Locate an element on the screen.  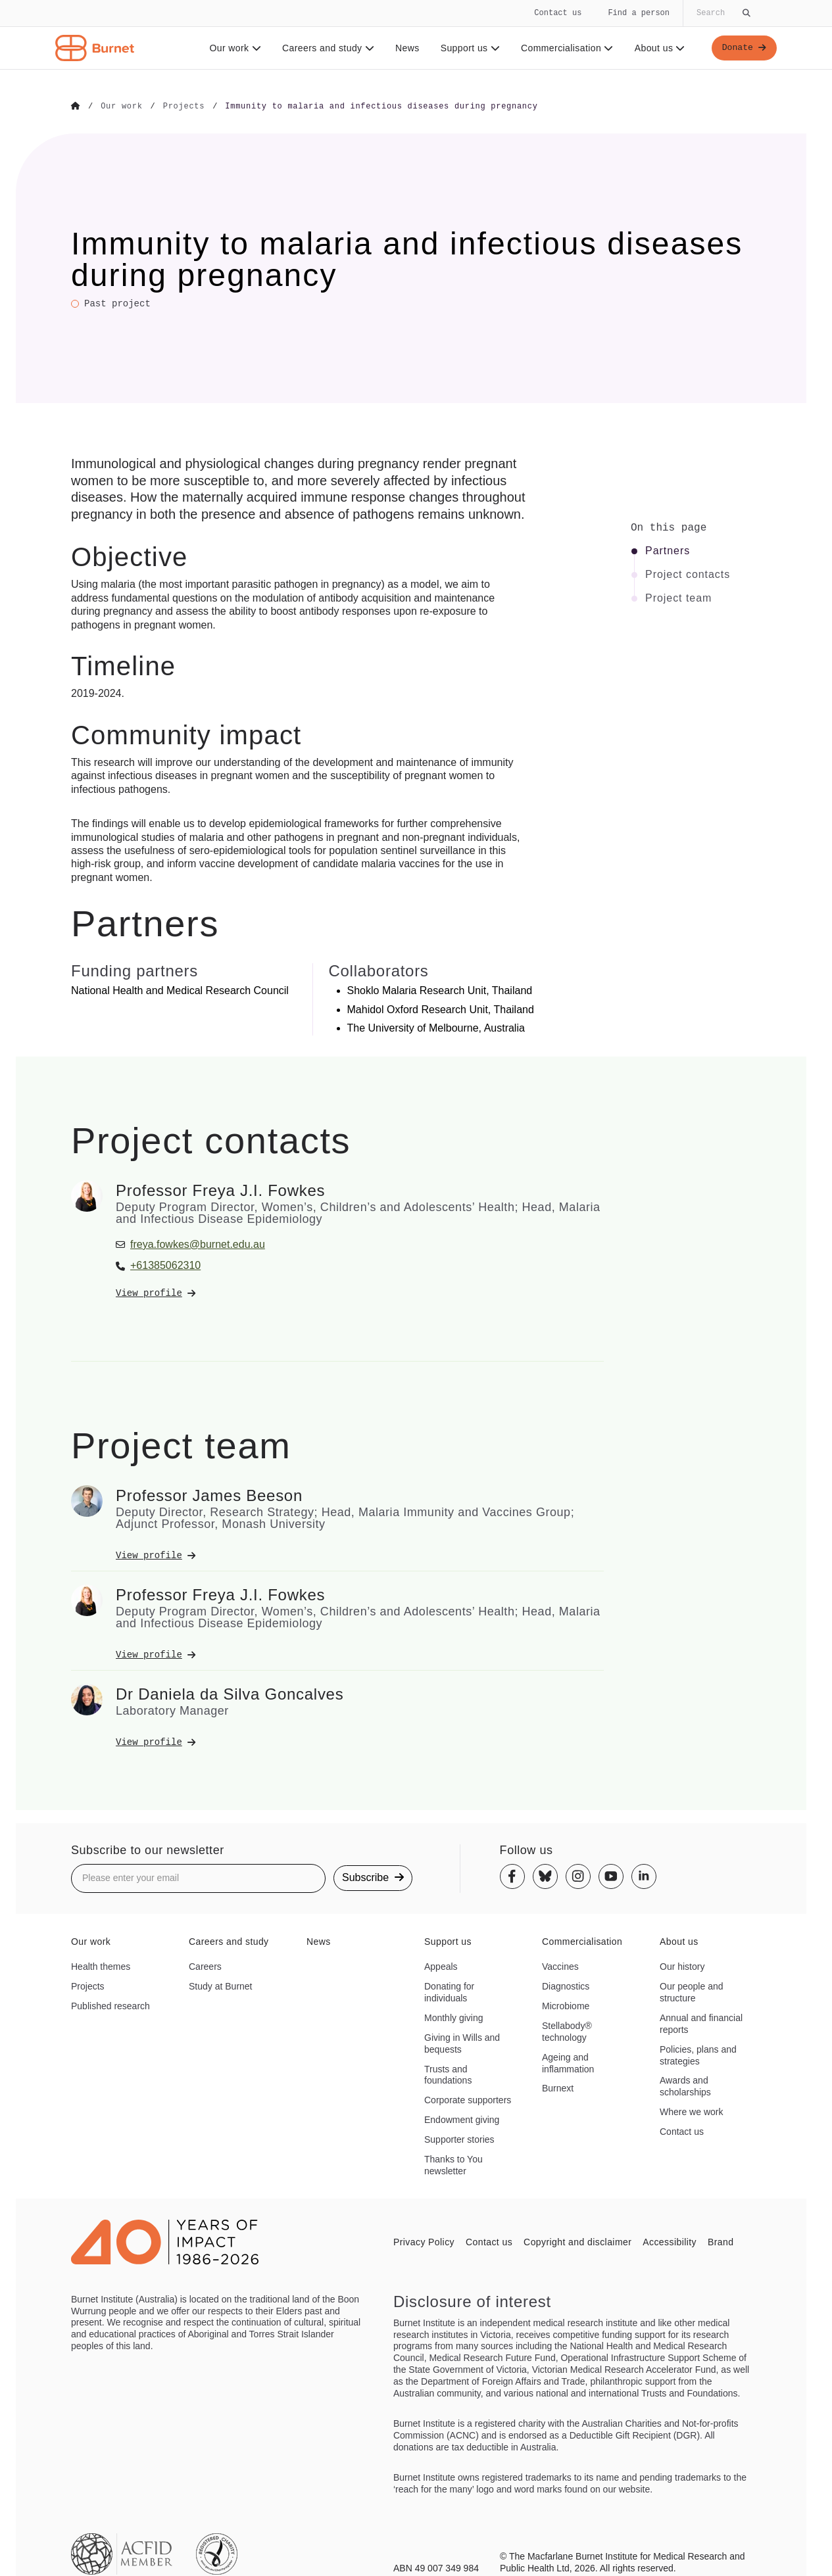
Accessibility is located at coordinates (670, 2241).